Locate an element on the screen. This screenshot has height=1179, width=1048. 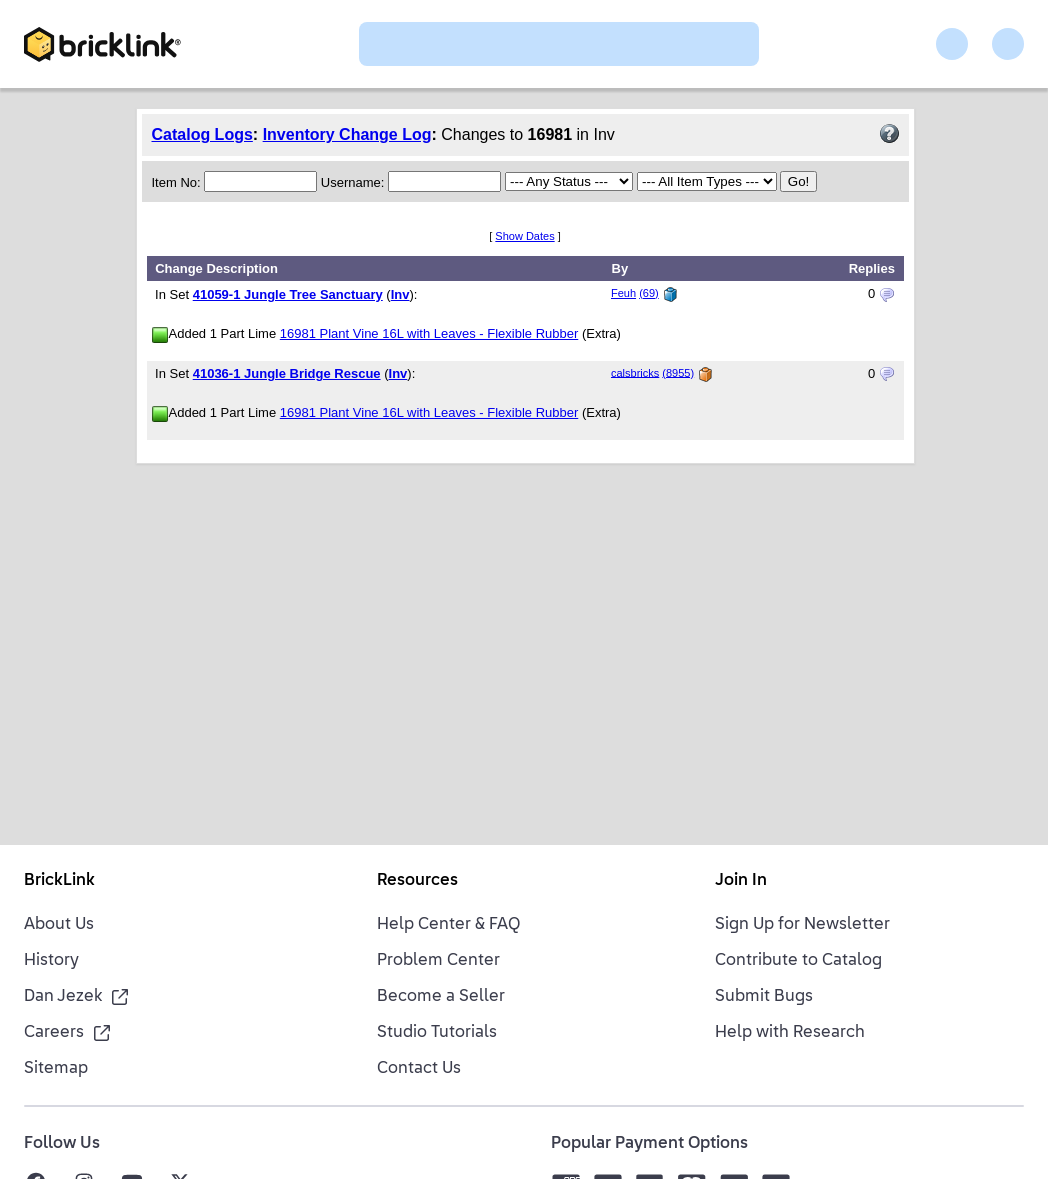
Catalog Logs is located at coordinates (202, 134).